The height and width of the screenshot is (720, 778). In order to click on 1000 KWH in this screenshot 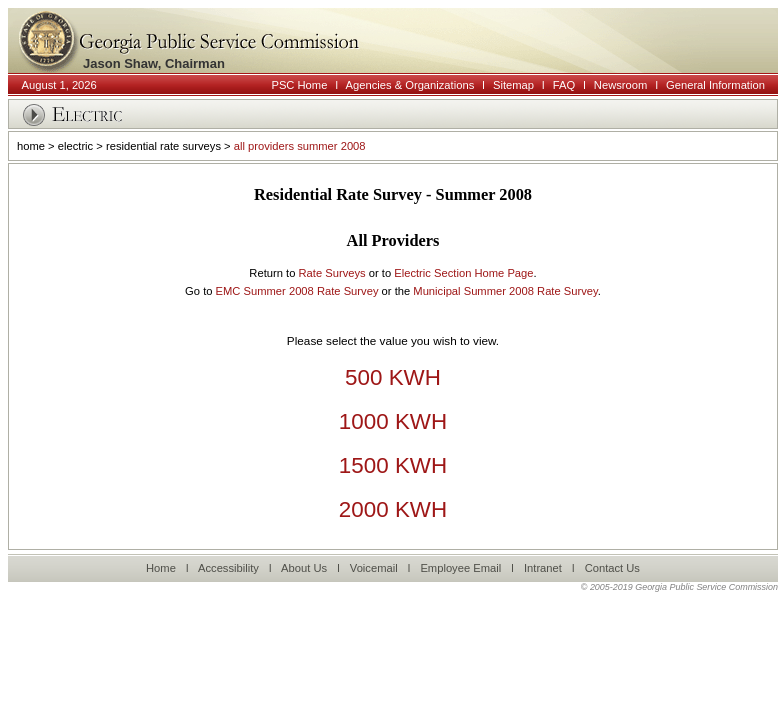, I will do `click(393, 421)`.